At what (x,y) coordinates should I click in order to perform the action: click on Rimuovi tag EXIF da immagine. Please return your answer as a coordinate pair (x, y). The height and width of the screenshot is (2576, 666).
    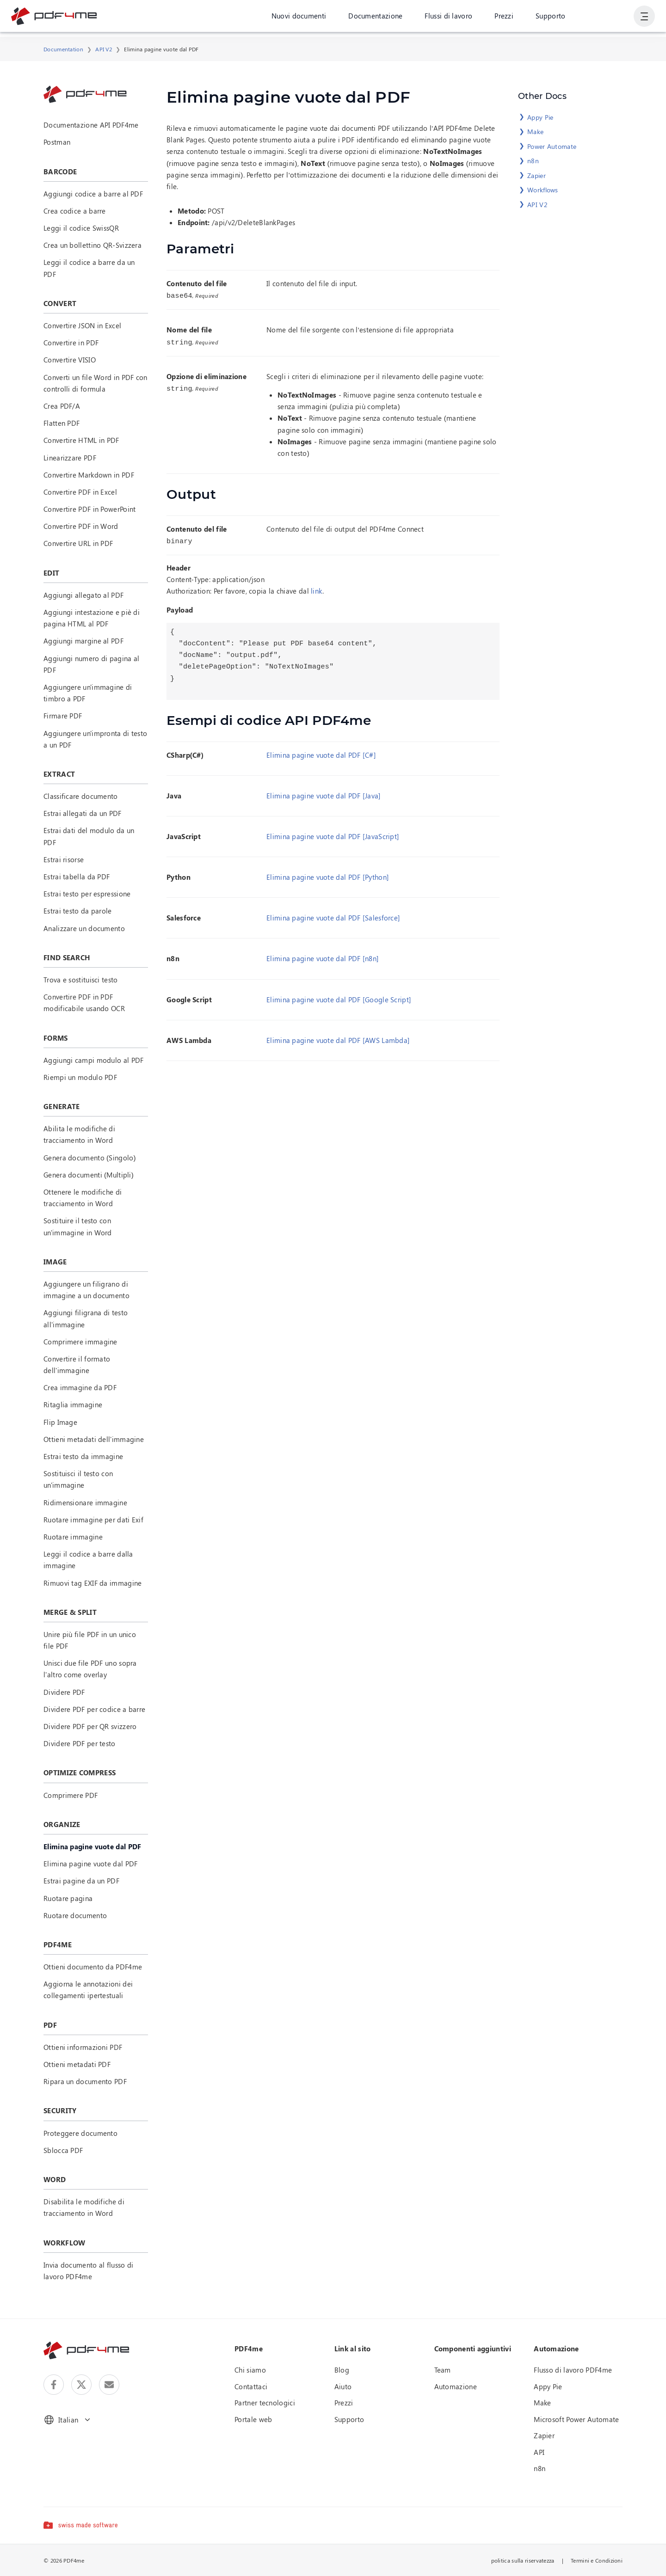
    Looking at the image, I should click on (92, 1583).